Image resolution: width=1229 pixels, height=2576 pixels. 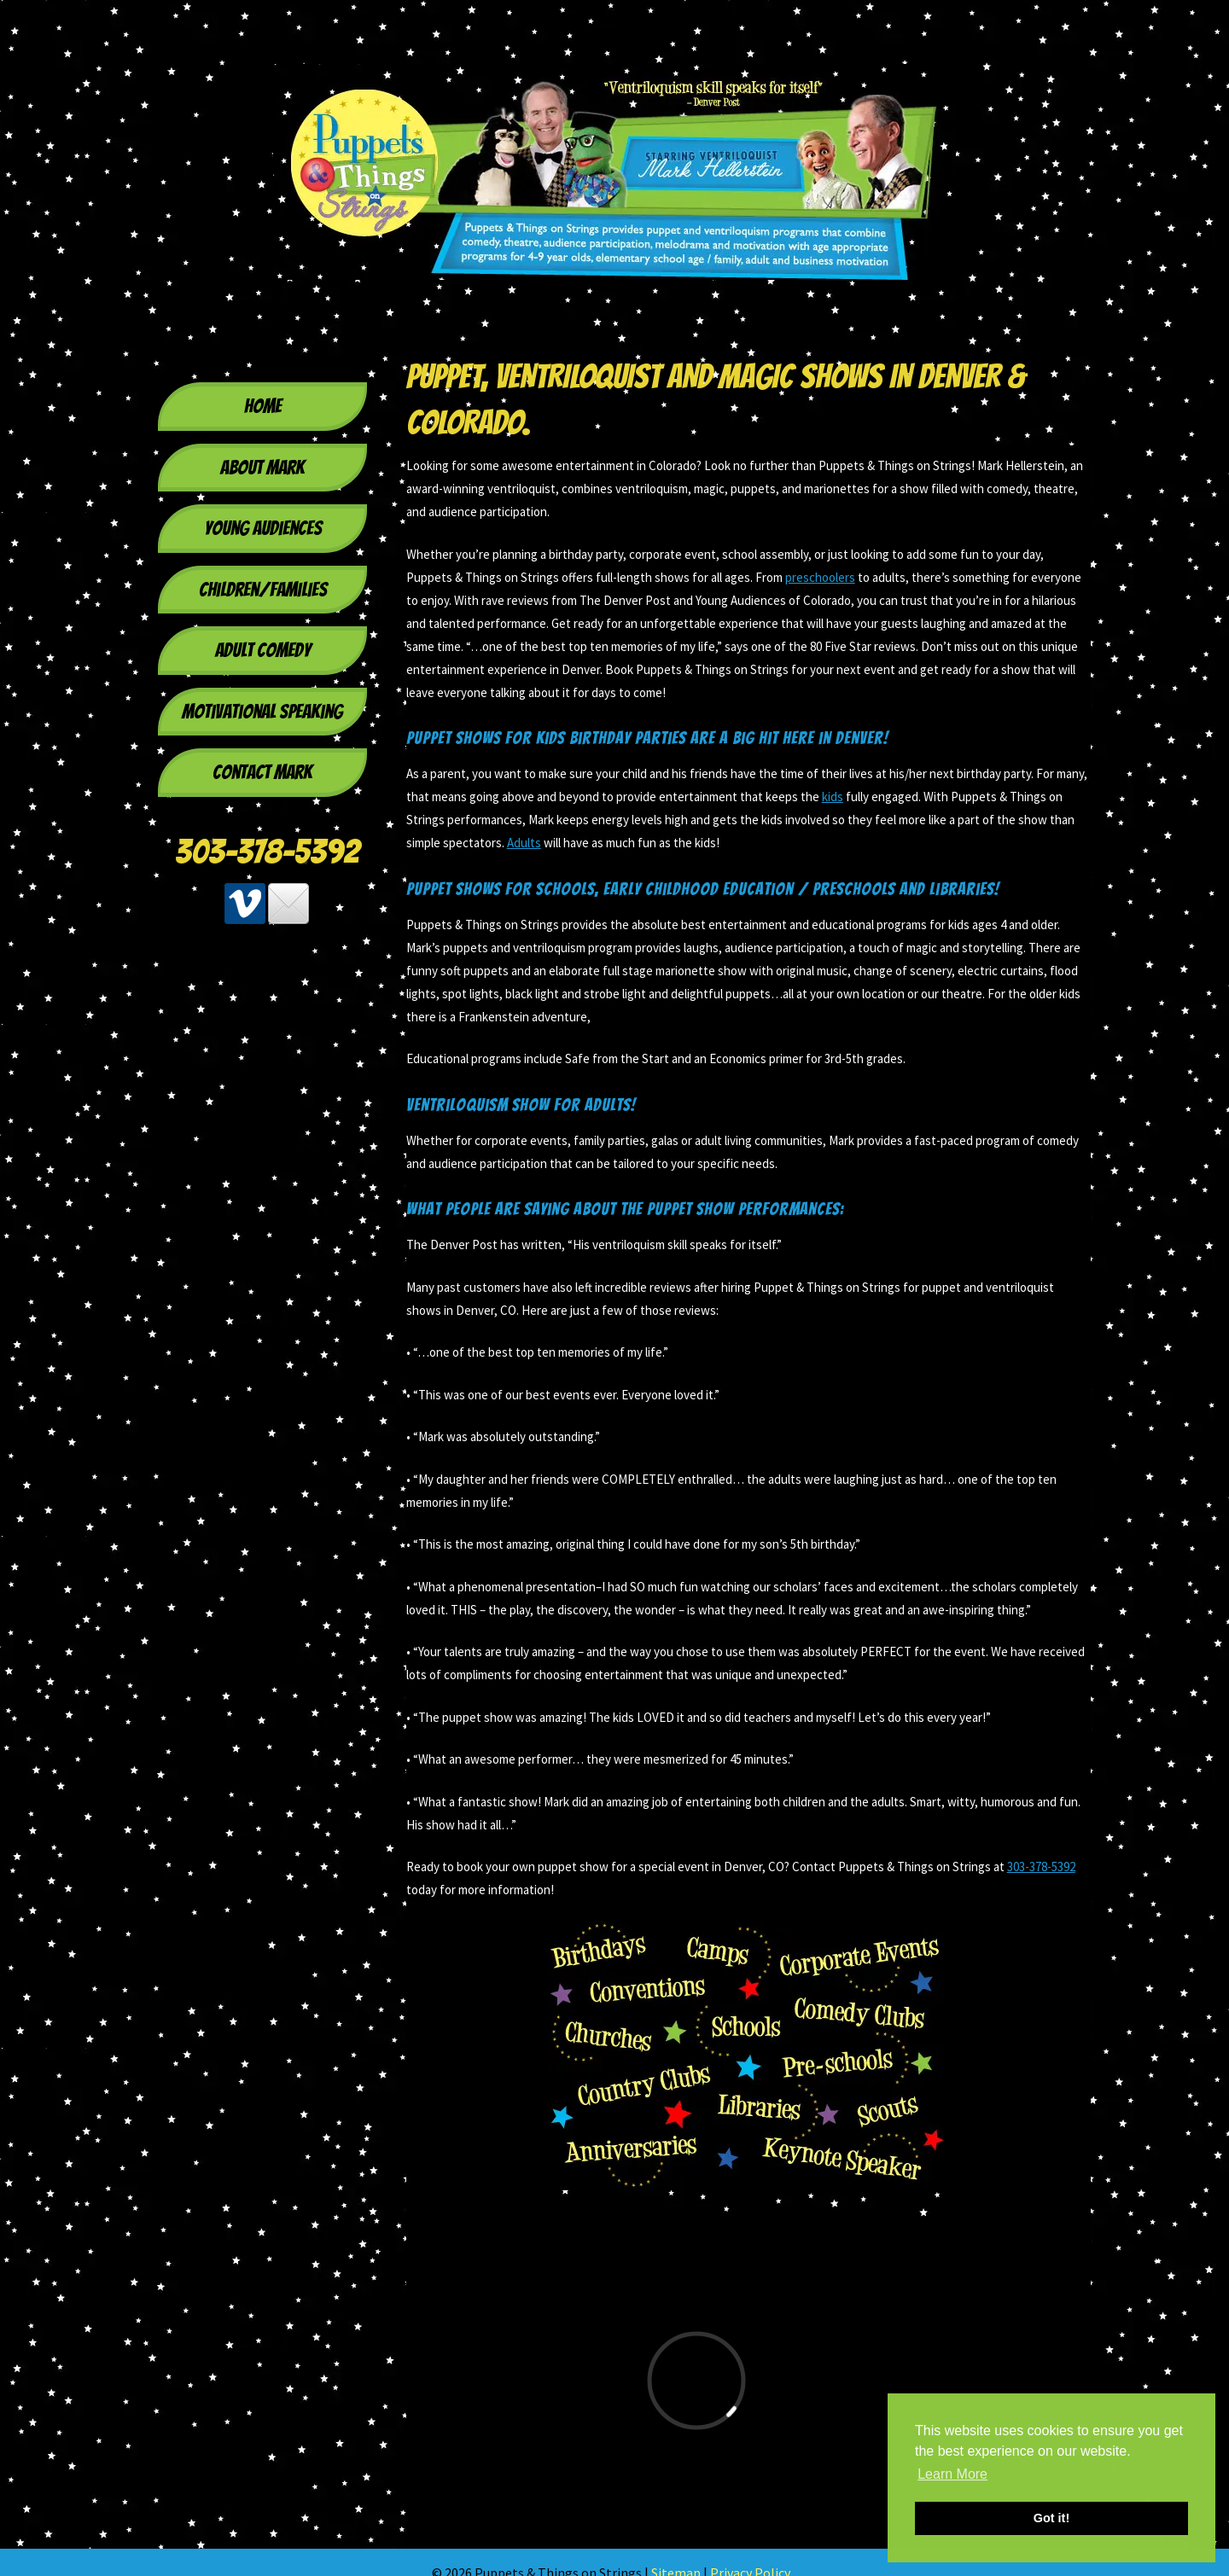 I want to click on Home, so click(x=263, y=406).